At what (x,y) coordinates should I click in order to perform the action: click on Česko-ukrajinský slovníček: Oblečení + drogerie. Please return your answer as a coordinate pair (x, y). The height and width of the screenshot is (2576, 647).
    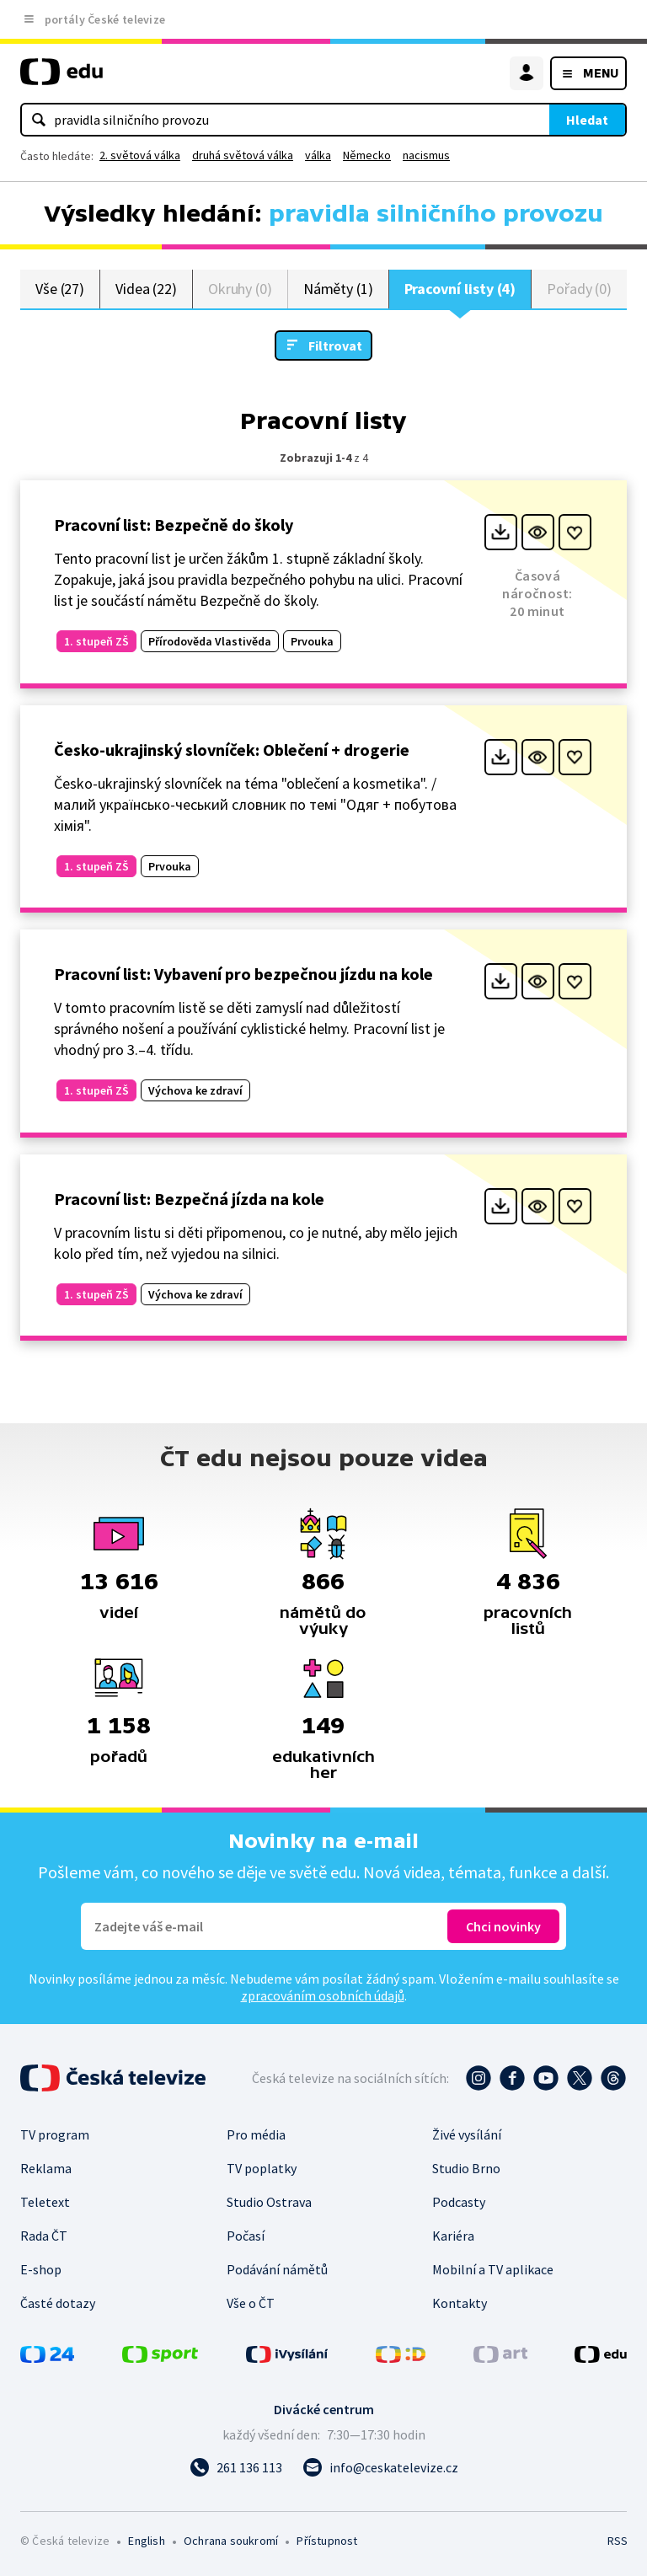
    Looking at the image, I should click on (231, 749).